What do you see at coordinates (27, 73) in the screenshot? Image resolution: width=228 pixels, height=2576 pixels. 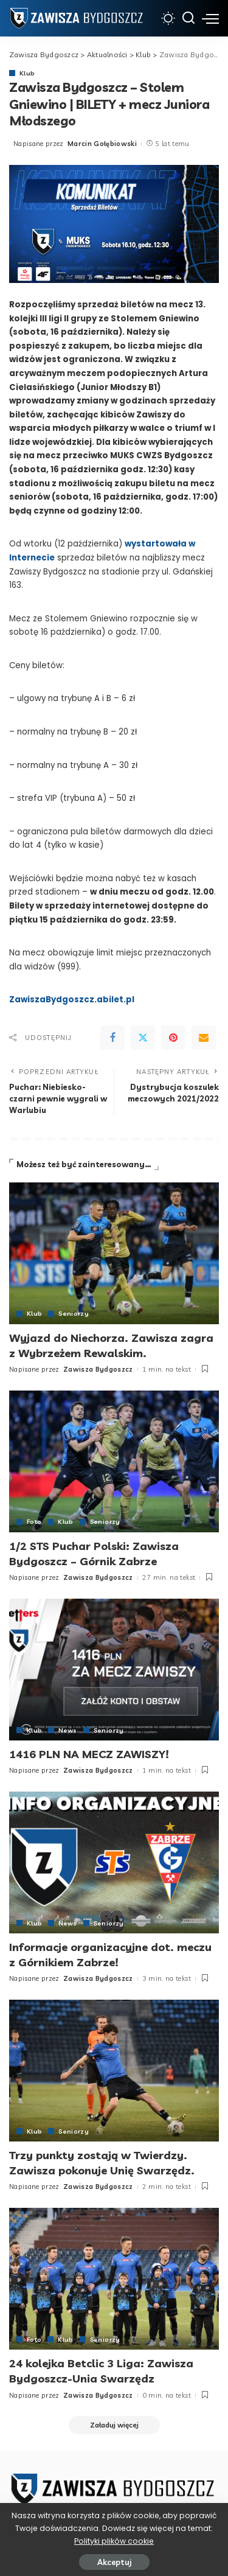 I see `Klub` at bounding box center [27, 73].